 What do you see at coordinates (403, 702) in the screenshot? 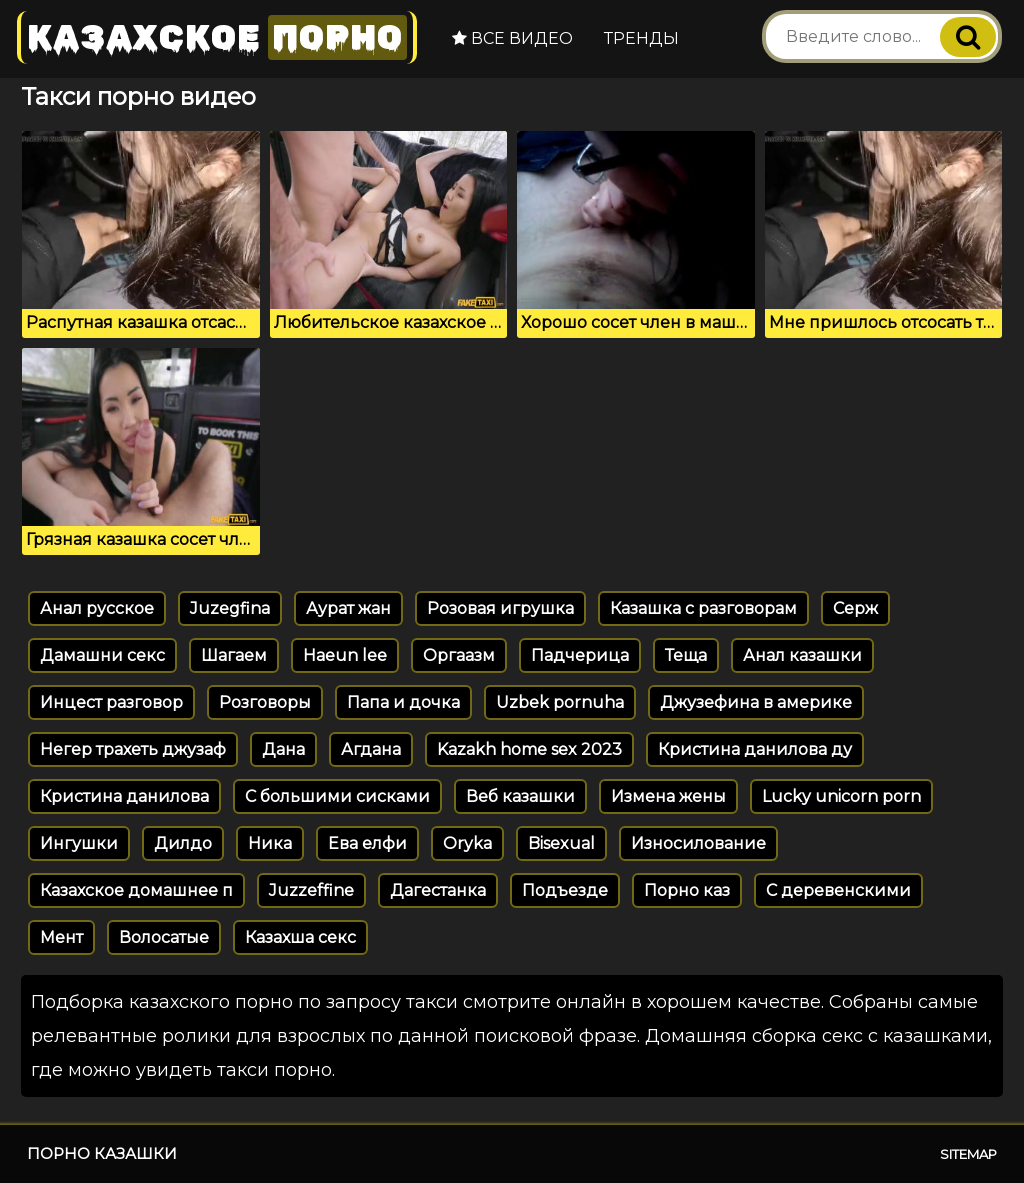
I see `Папа и дочка` at bounding box center [403, 702].